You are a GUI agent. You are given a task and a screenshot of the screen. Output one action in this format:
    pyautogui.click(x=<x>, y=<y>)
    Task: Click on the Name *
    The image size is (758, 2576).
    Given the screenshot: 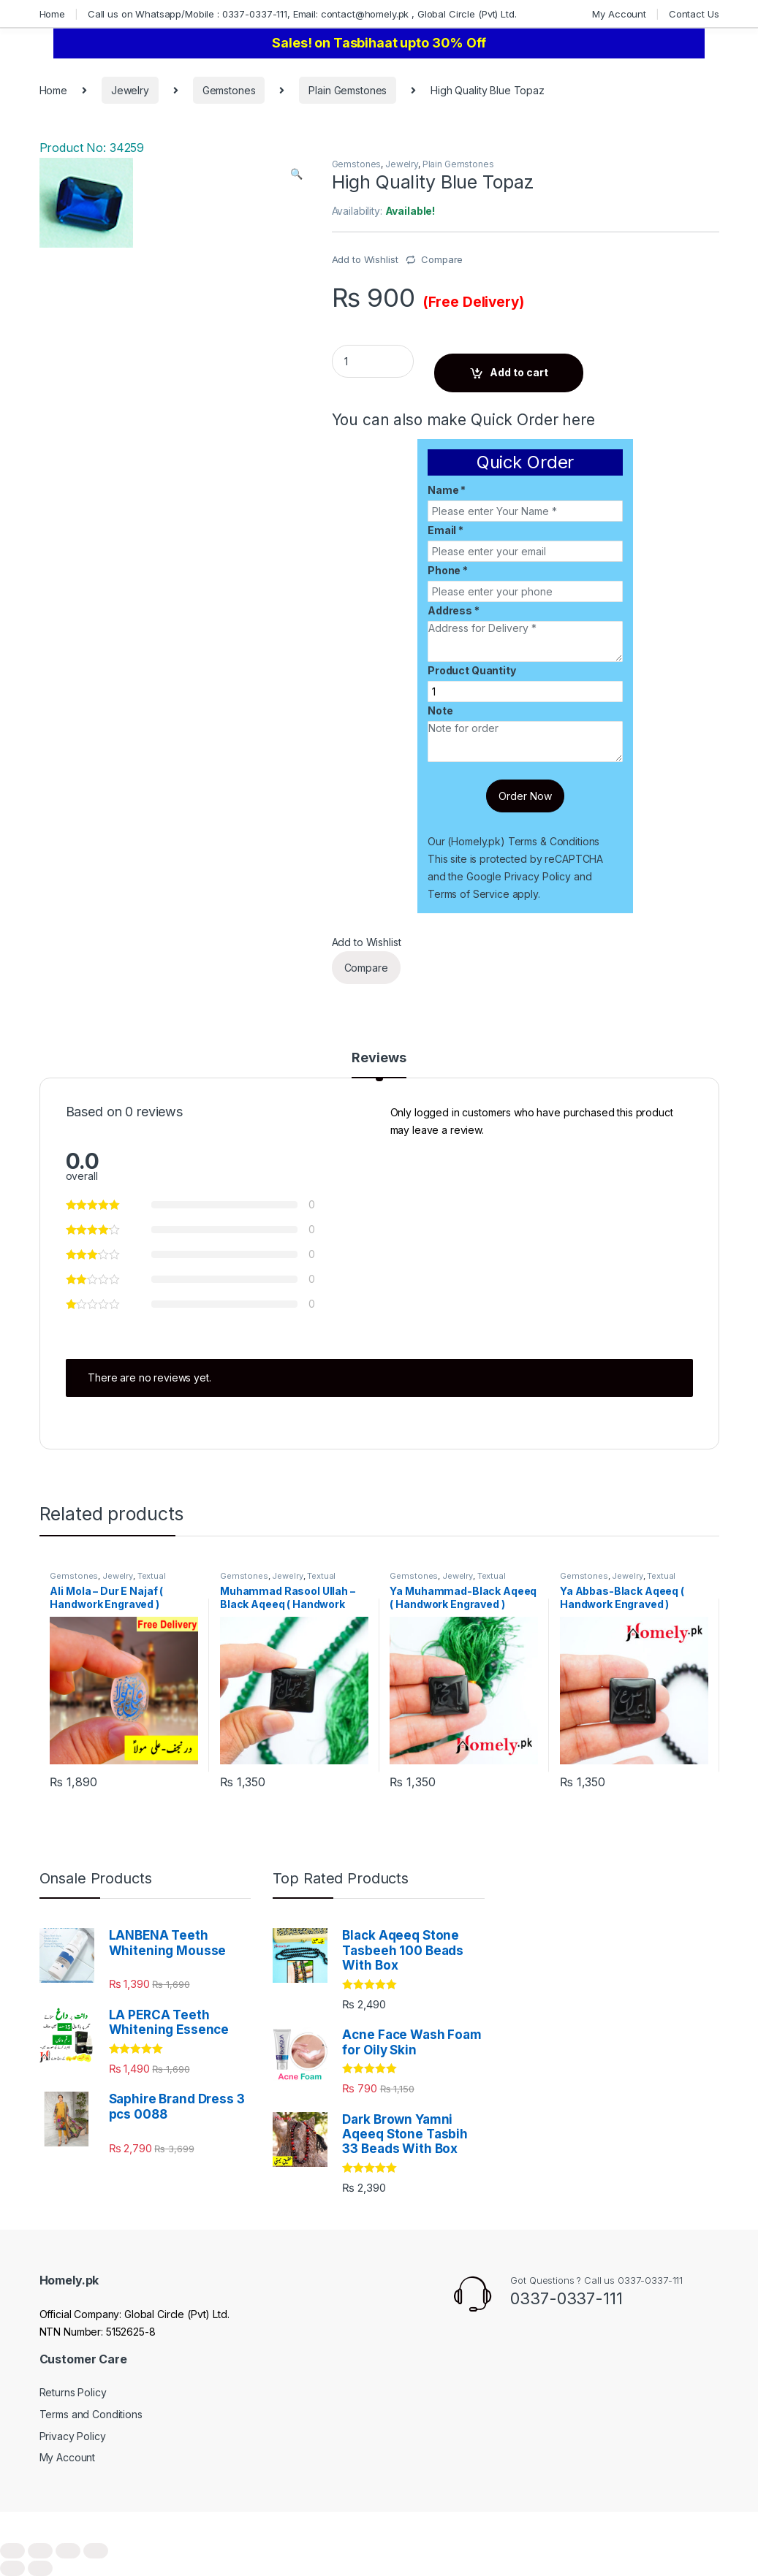 What is the action you would take?
    pyautogui.click(x=447, y=490)
    